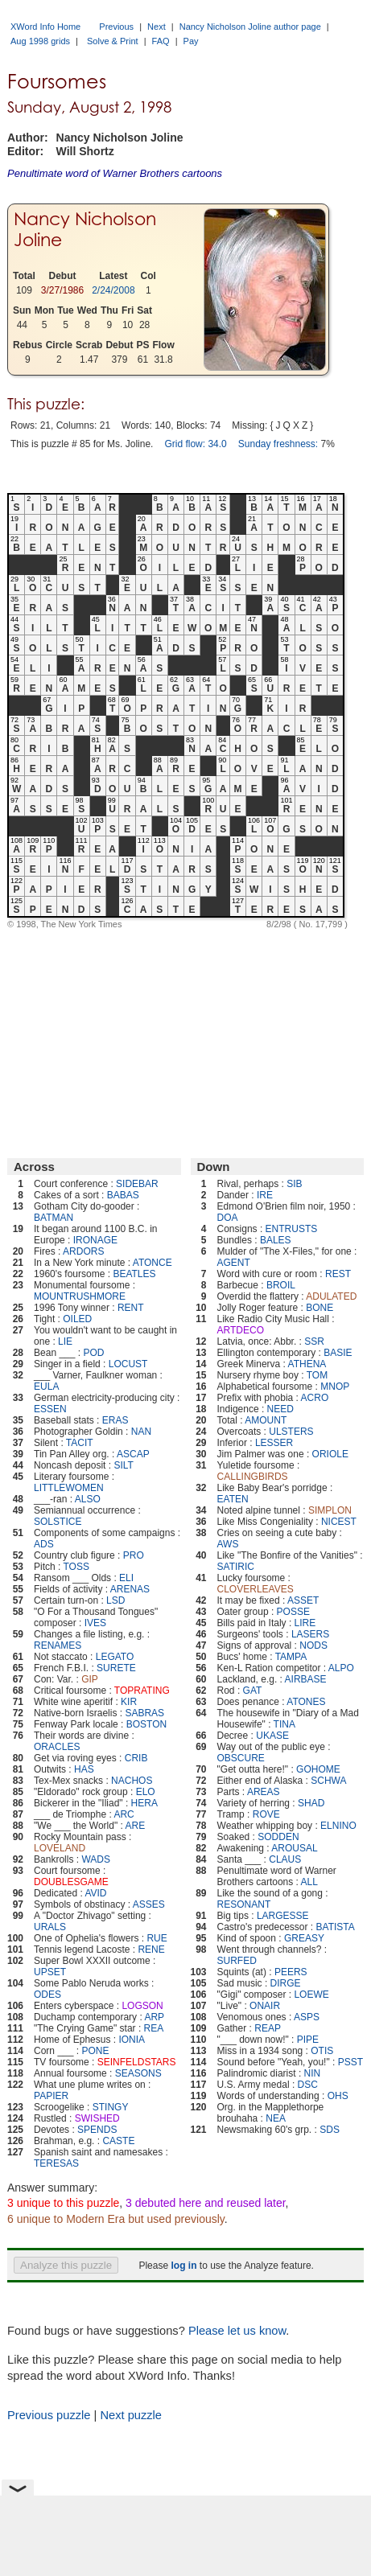 The image size is (371, 2576). What do you see at coordinates (79, 1442) in the screenshot?
I see `TACIT` at bounding box center [79, 1442].